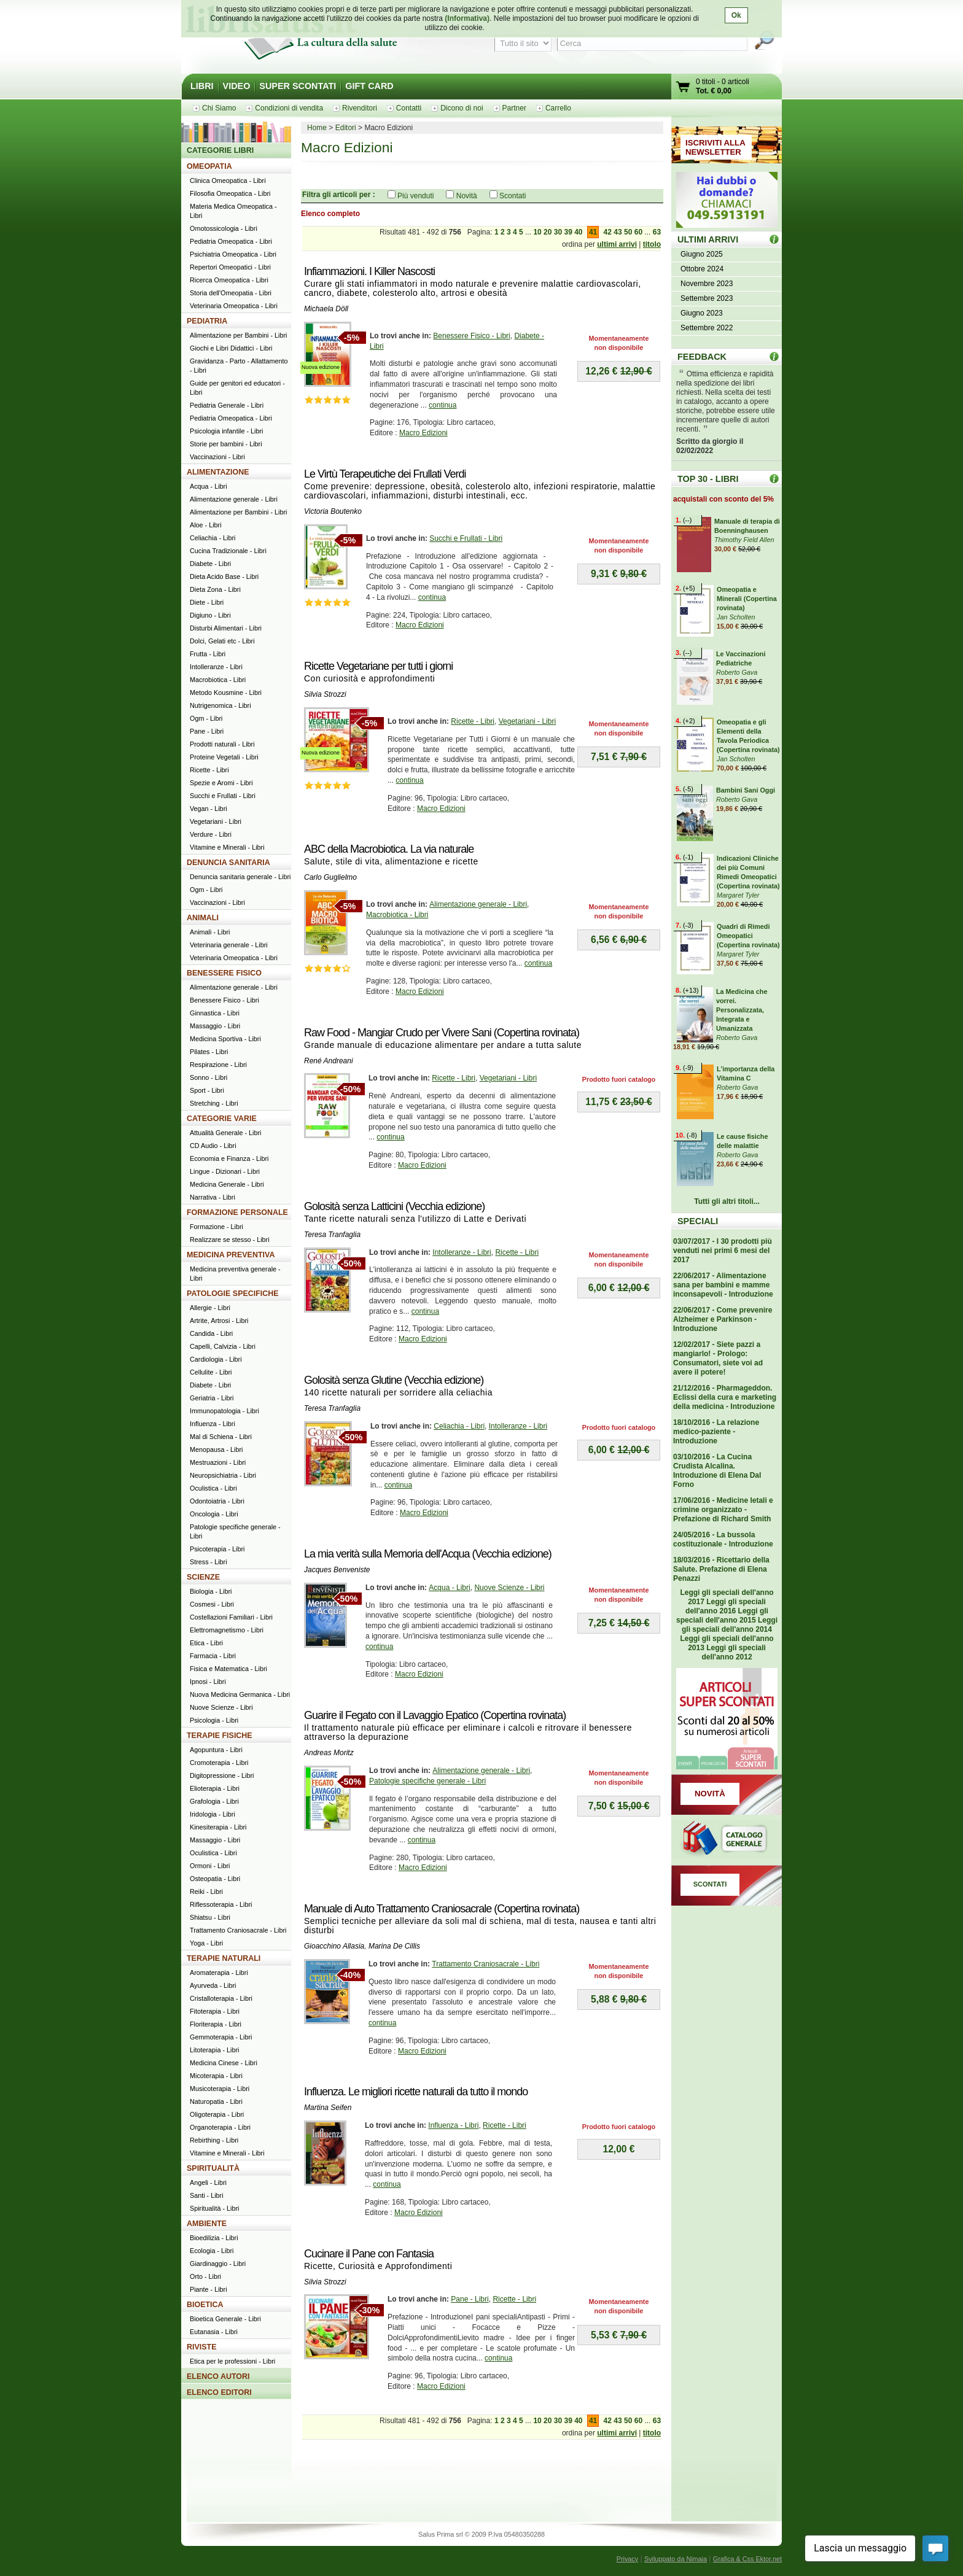  What do you see at coordinates (216, 1359) in the screenshot?
I see `Cardiologia - Libri` at bounding box center [216, 1359].